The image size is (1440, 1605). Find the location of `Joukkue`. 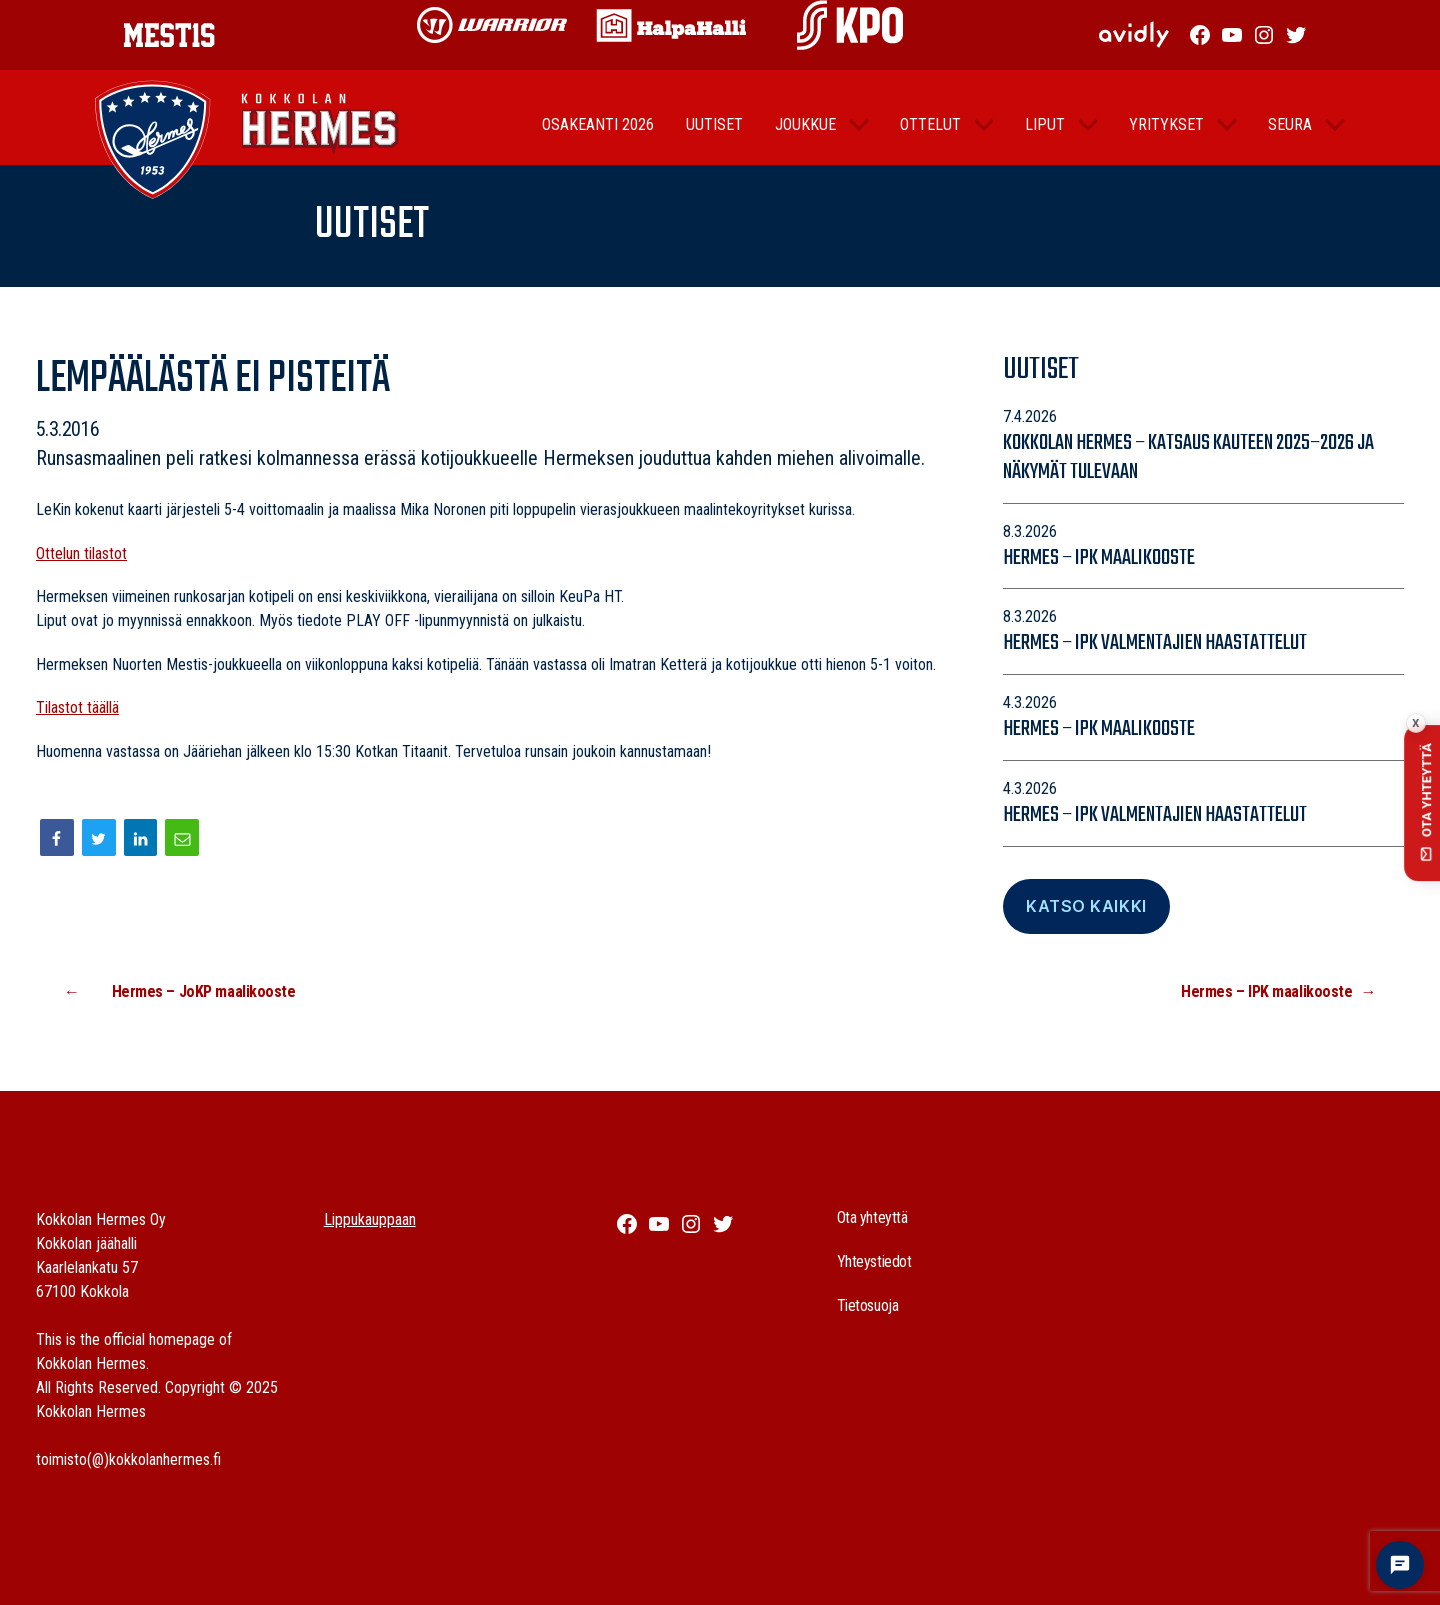

Joukkue is located at coordinates (805, 126).